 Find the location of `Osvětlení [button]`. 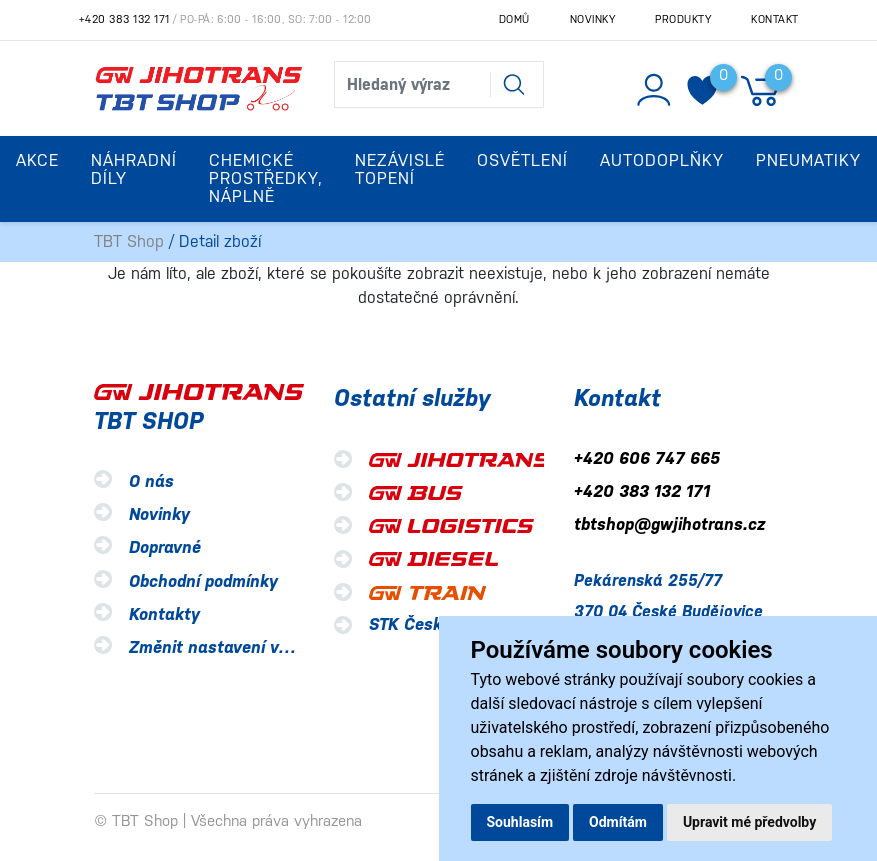

Osvětlení [button] is located at coordinates (522, 160).